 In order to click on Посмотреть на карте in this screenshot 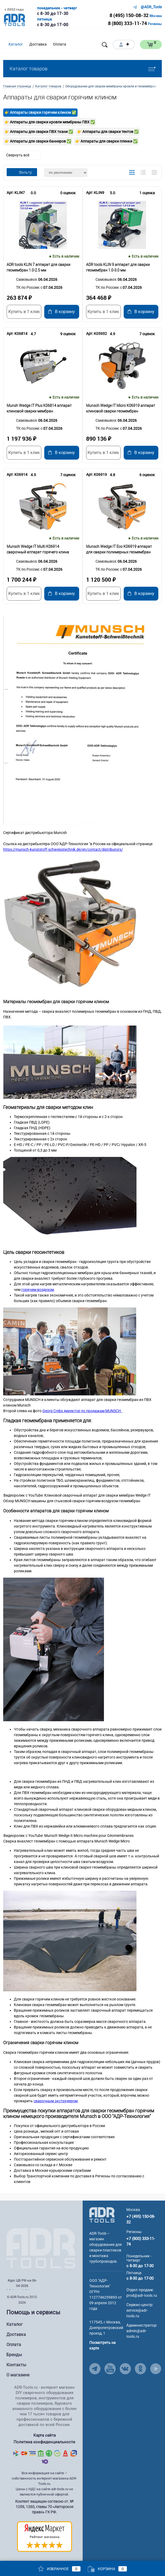, I will do `click(102, 2345)`.